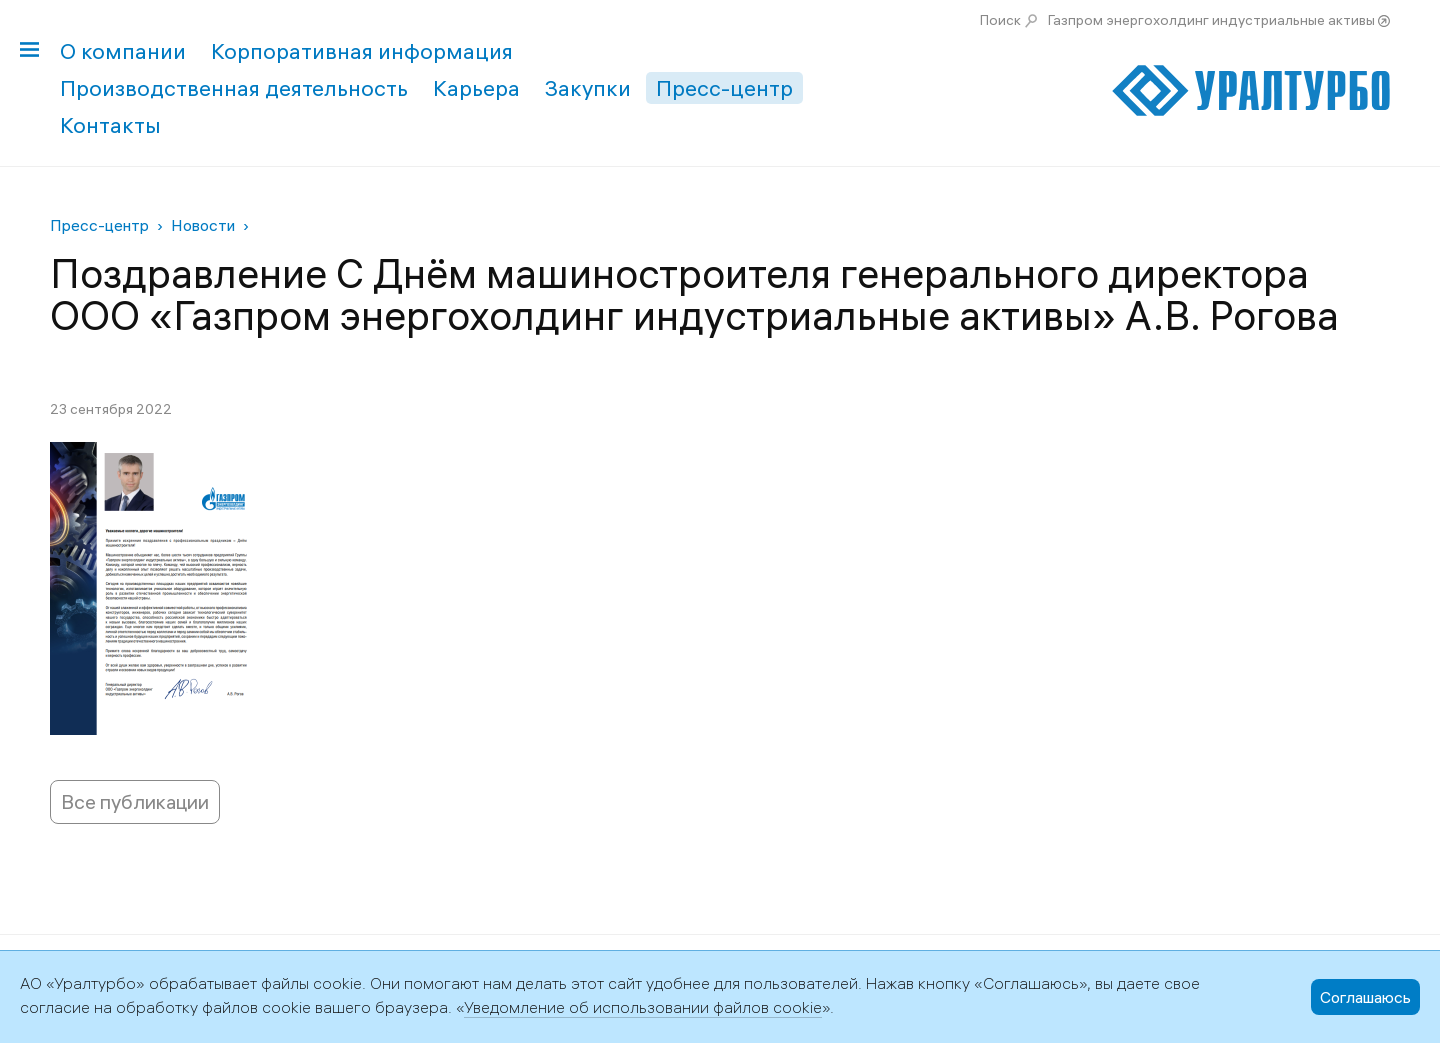 The width and height of the screenshot is (1440, 1043). I want to click on Новости, so click(203, 225).